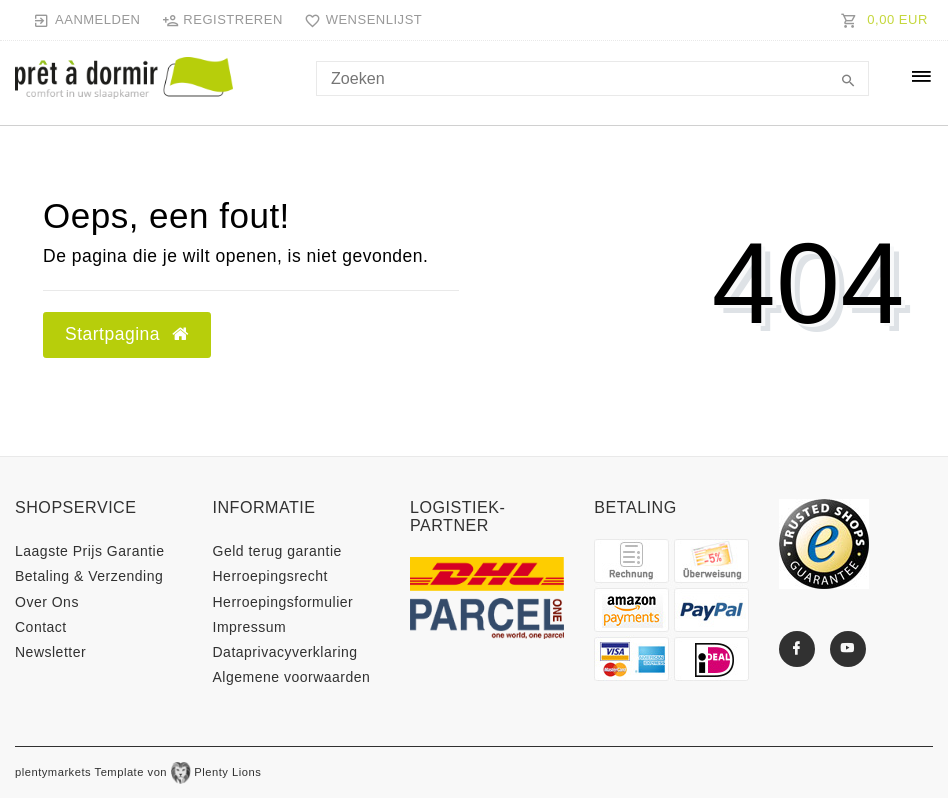  I want to click on Herroepings­recht, so click(270, 576).